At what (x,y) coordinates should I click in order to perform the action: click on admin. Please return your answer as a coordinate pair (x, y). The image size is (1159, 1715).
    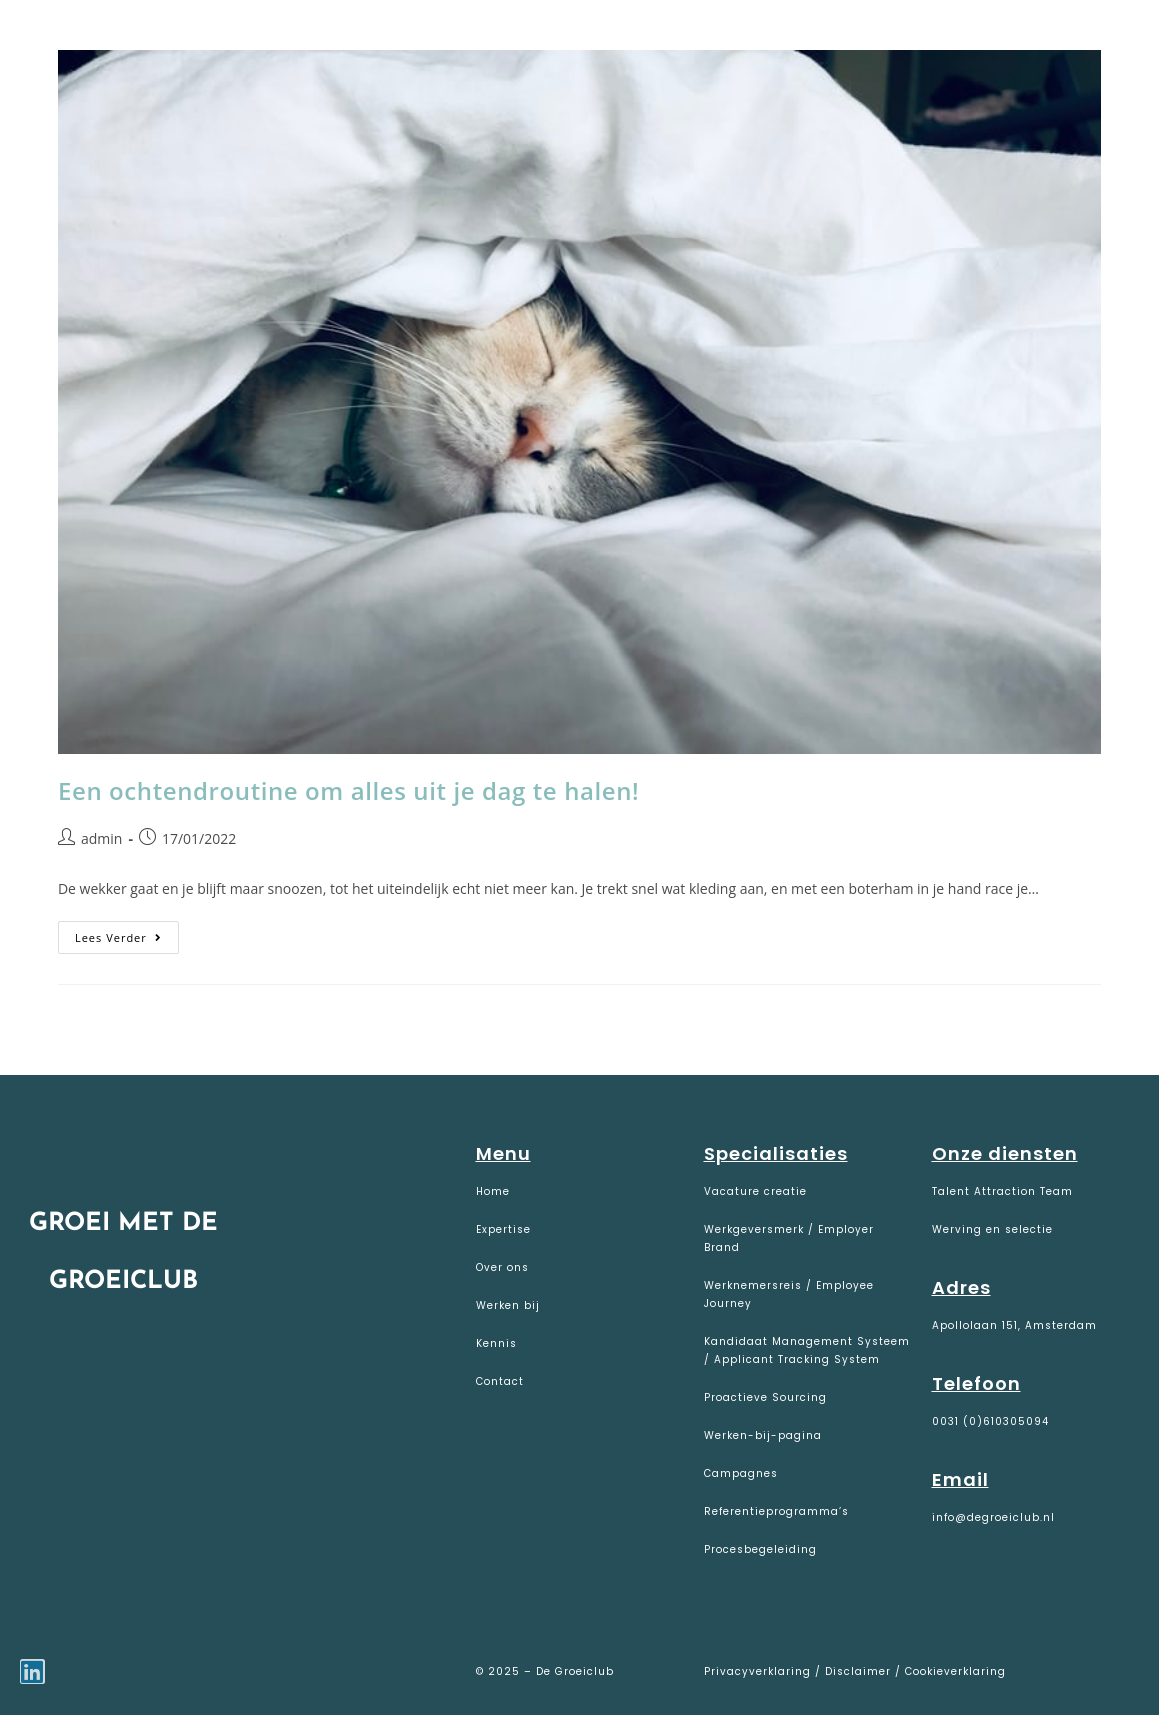
    Looking at the image, I should click on (101, 838).